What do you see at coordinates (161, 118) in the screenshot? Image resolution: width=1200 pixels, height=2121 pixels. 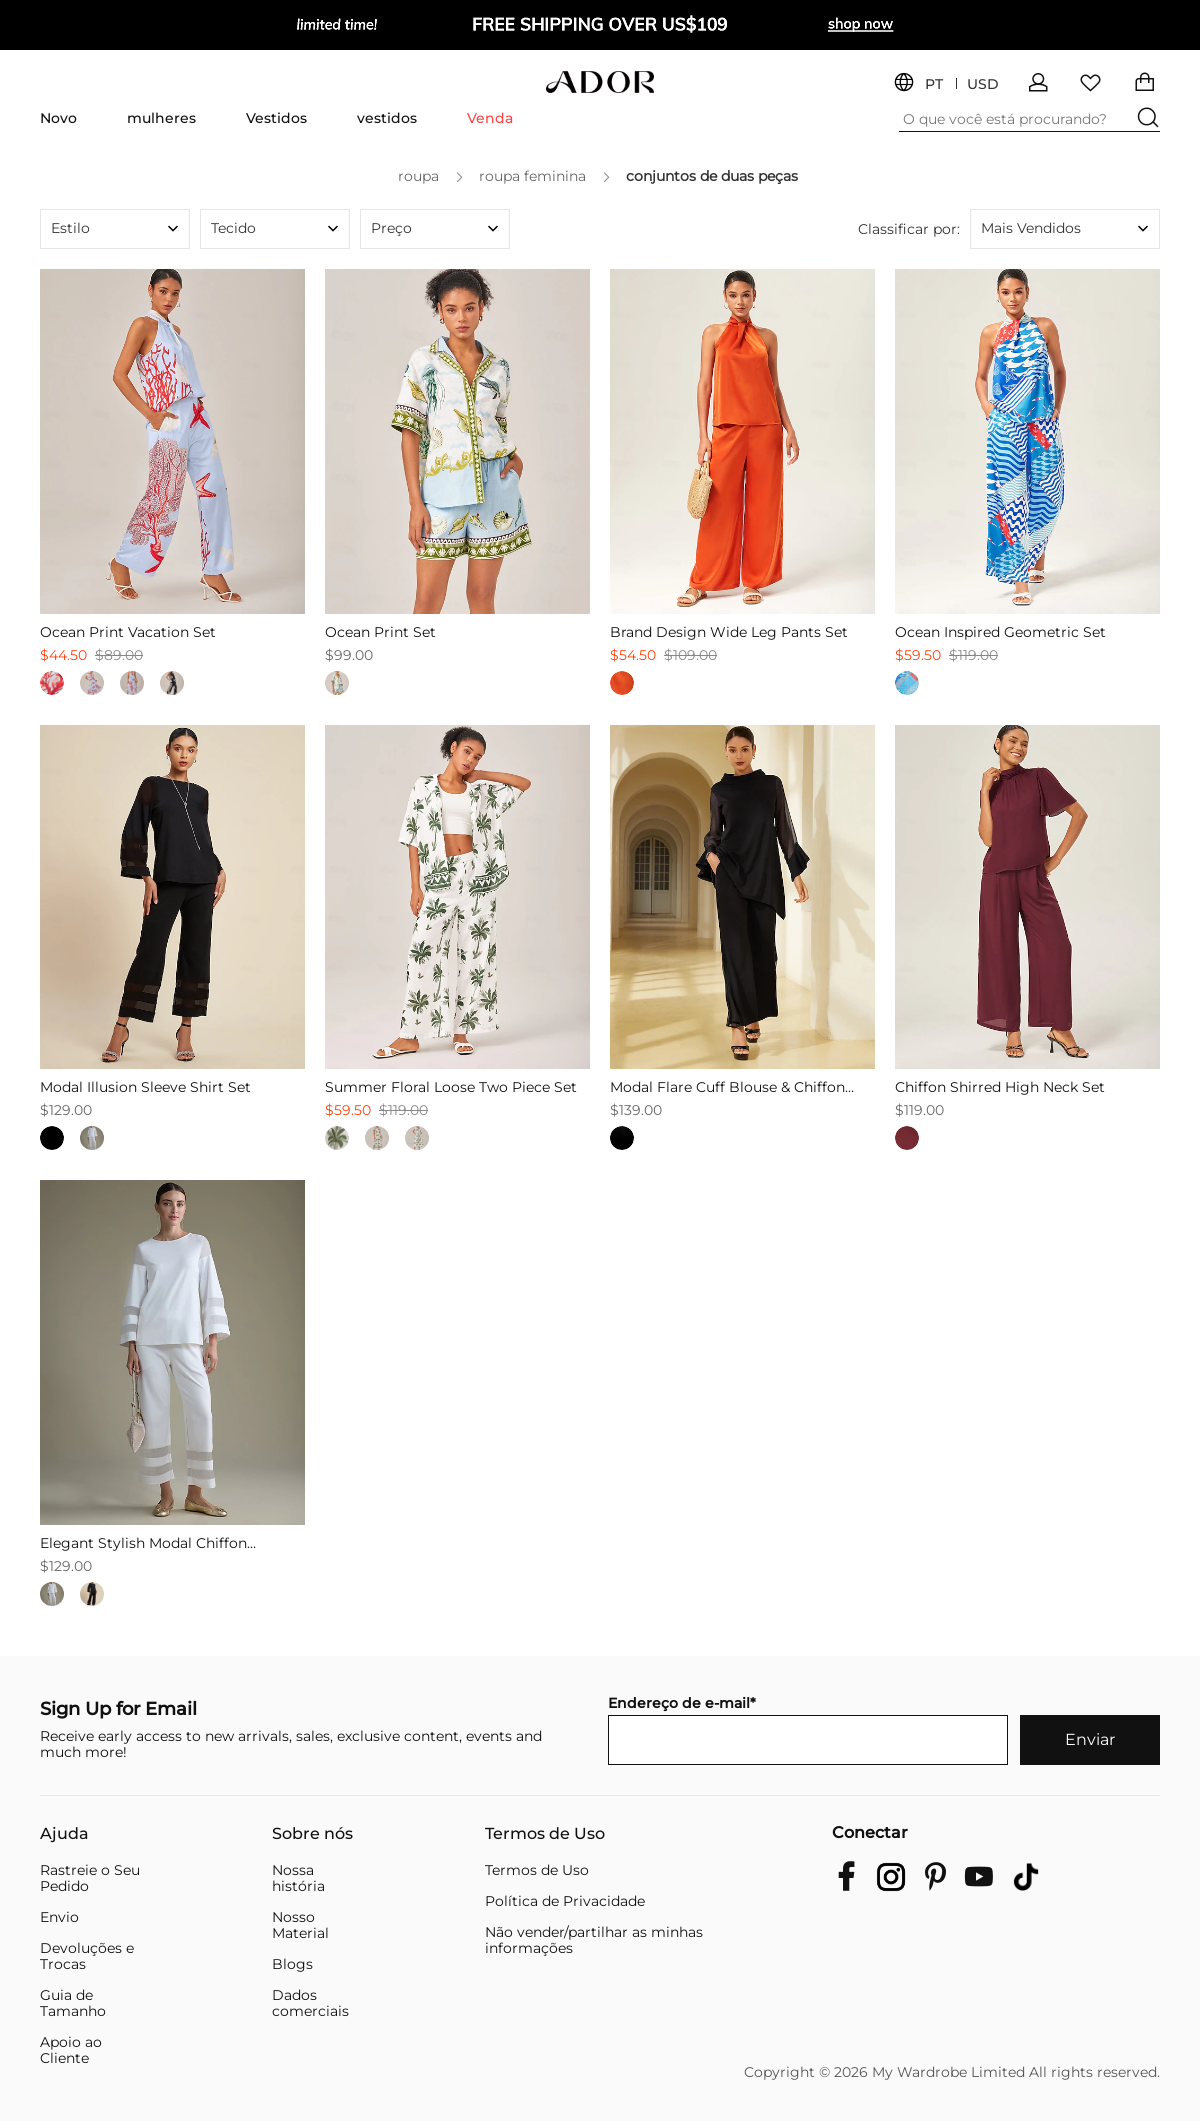 I see `mulheres` at bounding box center [161, 118].